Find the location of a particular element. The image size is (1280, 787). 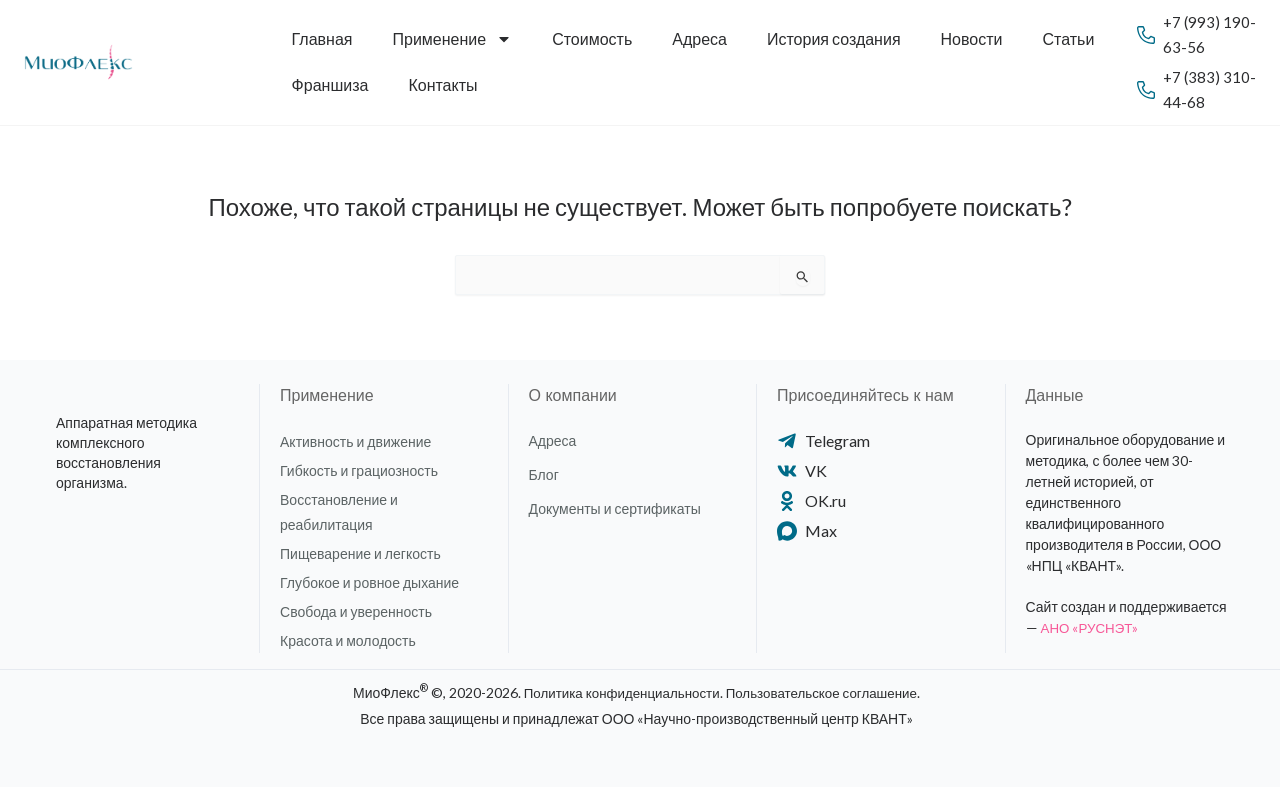

Применение is located at coordinates (453, 39).